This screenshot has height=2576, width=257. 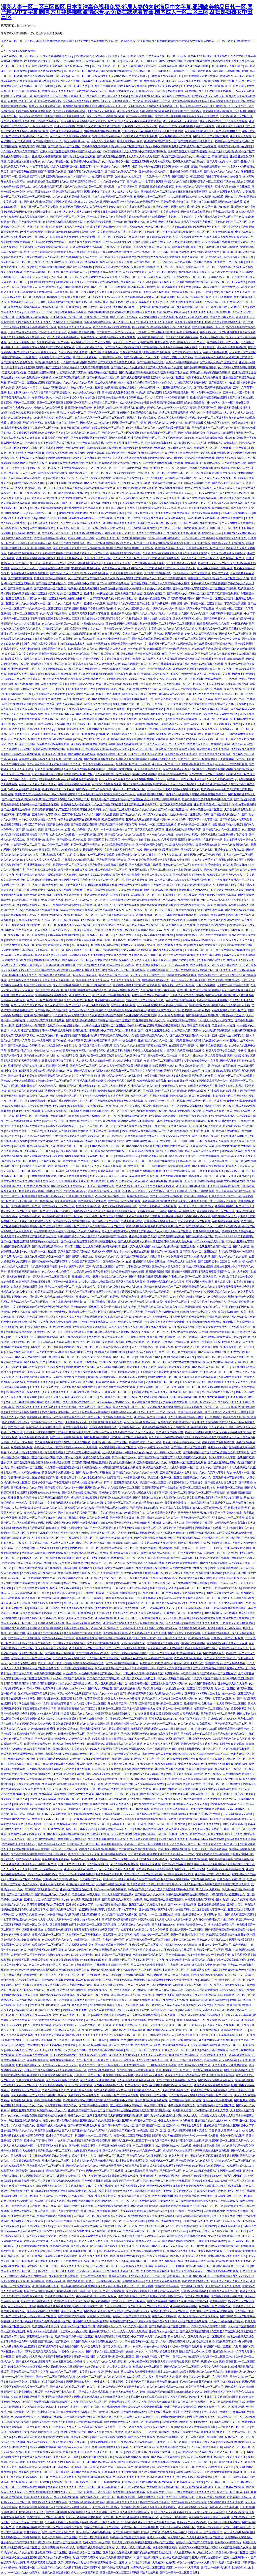 What do you see at coordinates (196, 211) in the screenshot?
I see `国产乱人伦真实精品视频` at bounding box center [196, 211].